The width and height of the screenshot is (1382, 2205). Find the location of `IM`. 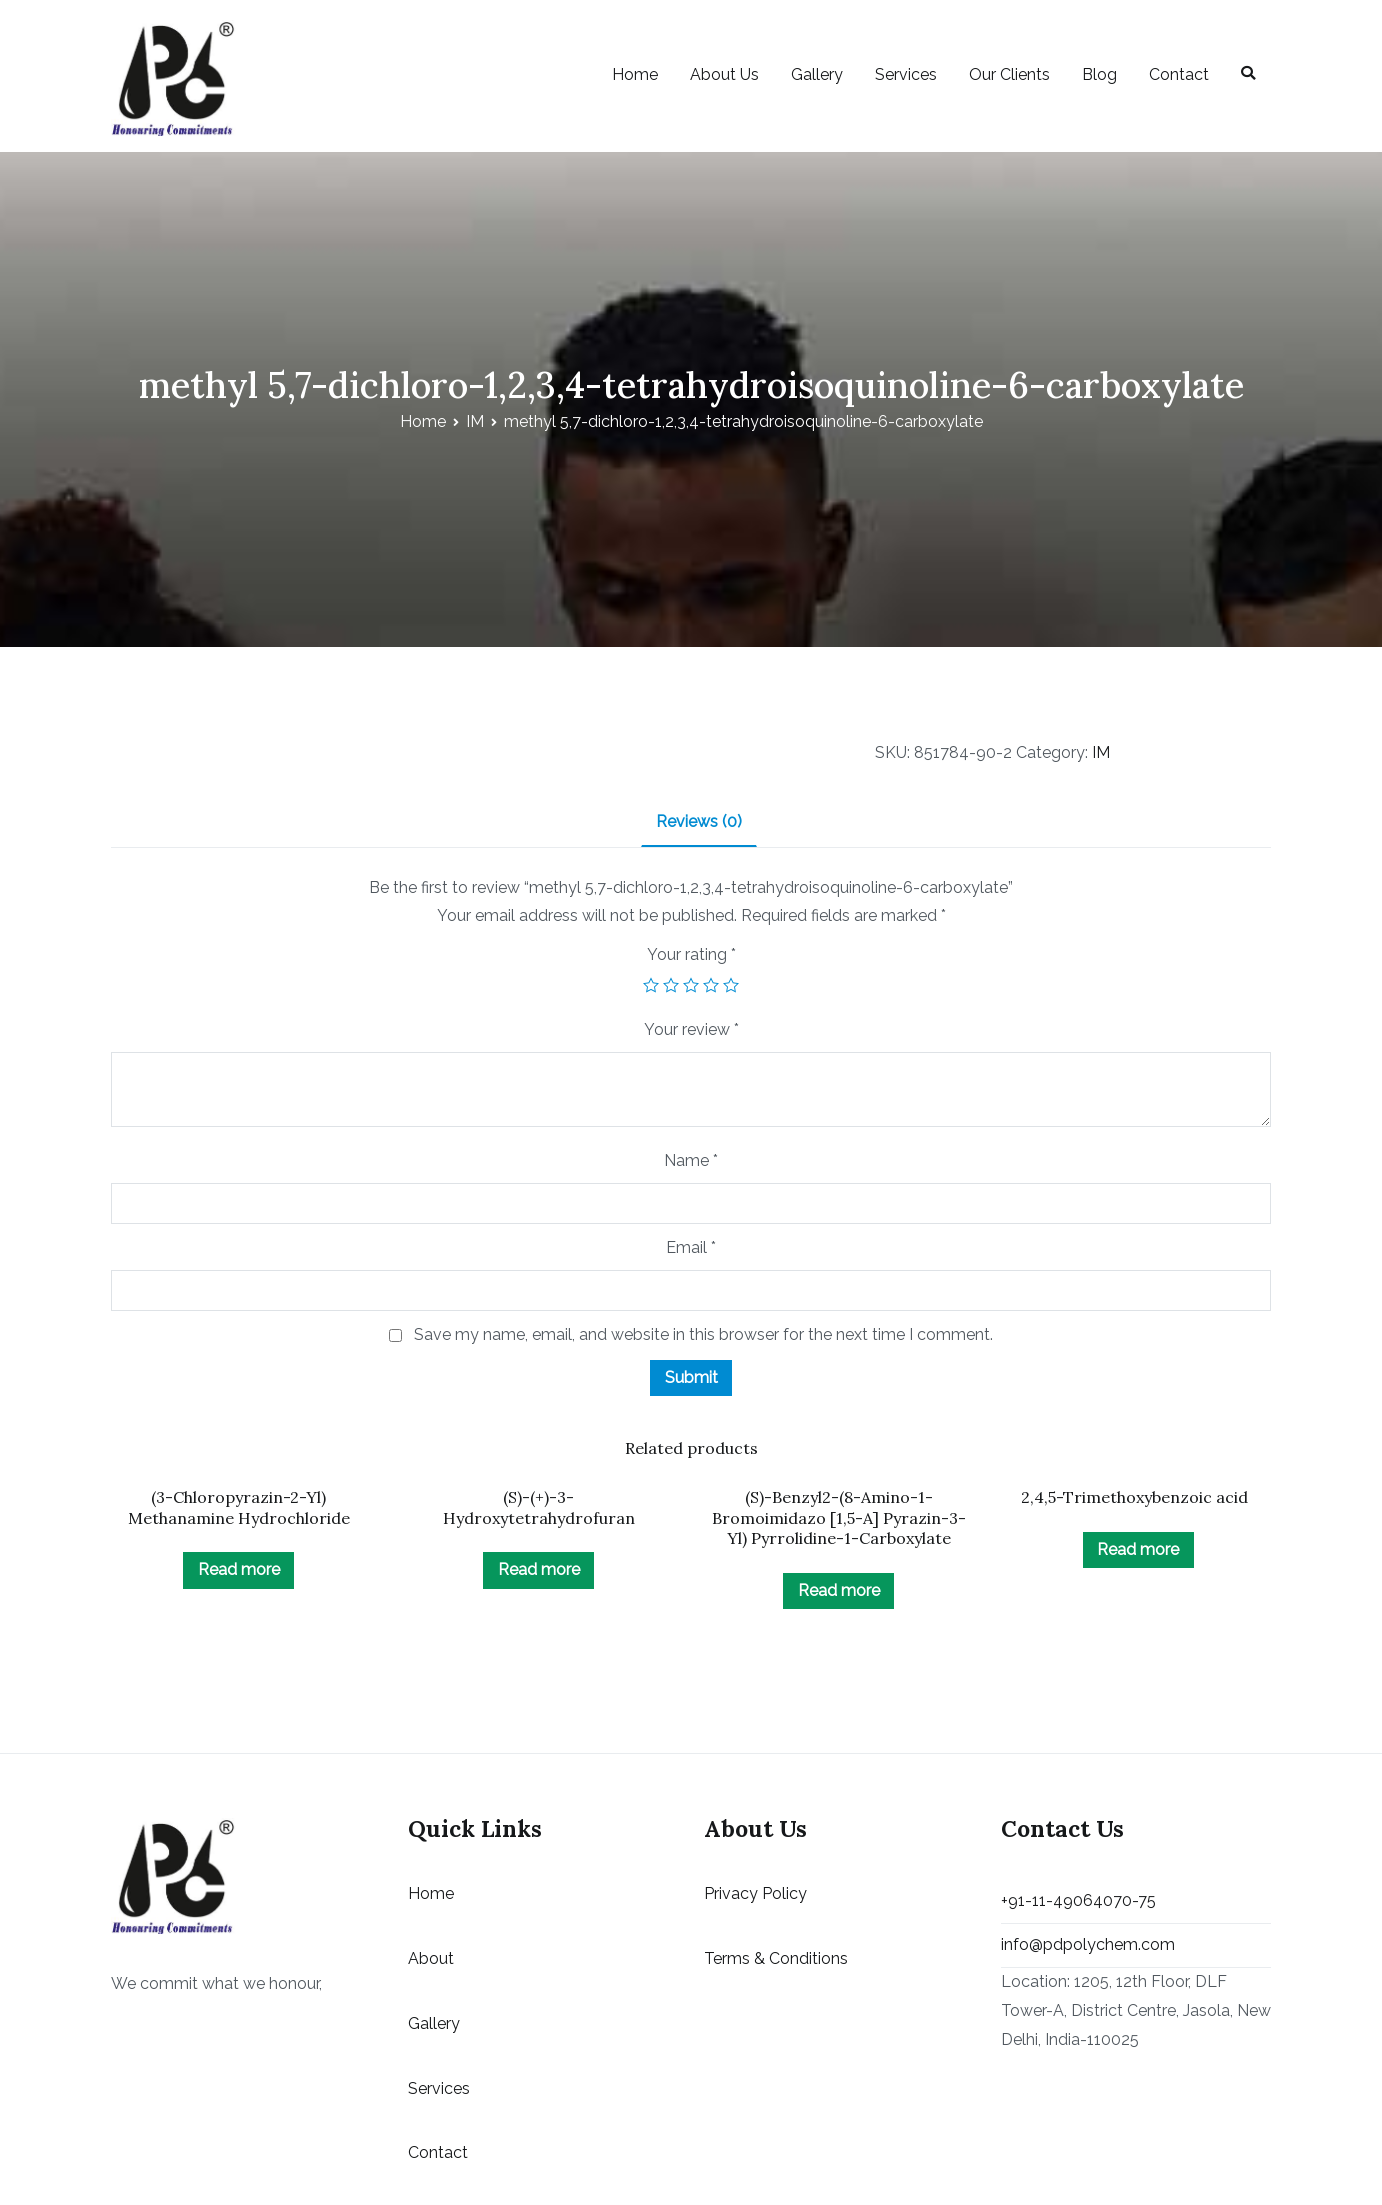

IM is located at coordinates (475, 421).